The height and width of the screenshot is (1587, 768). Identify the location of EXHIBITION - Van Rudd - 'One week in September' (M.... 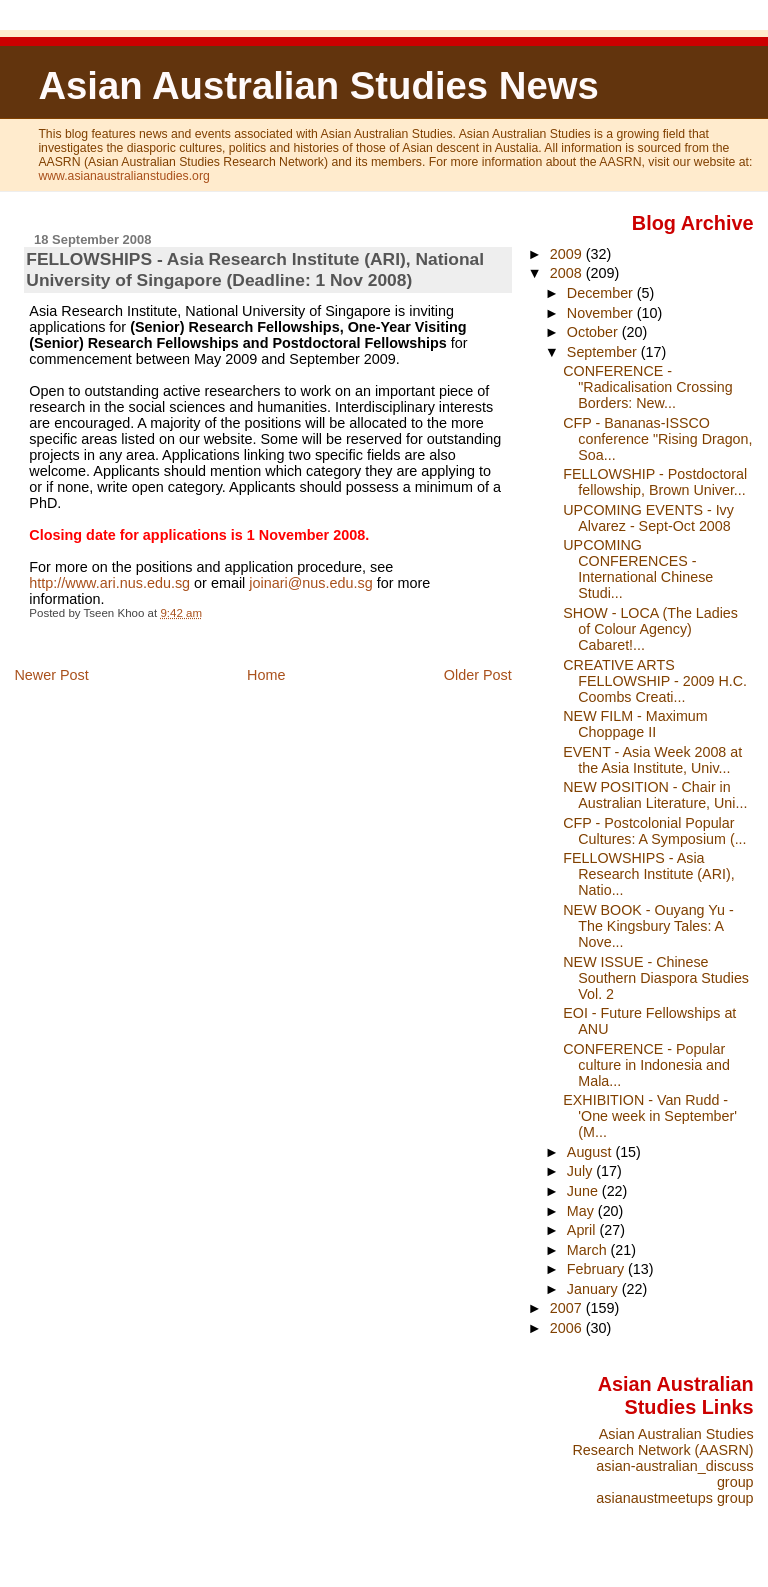
(650, 1116).